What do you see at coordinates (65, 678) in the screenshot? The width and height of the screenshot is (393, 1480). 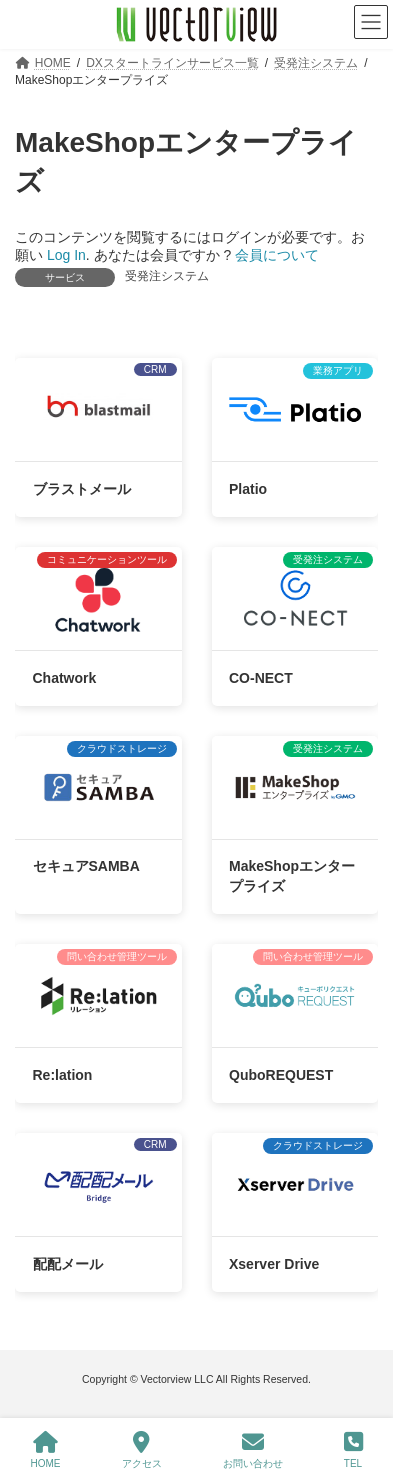 I see `Chatwork` at bounding box center [65, 678].